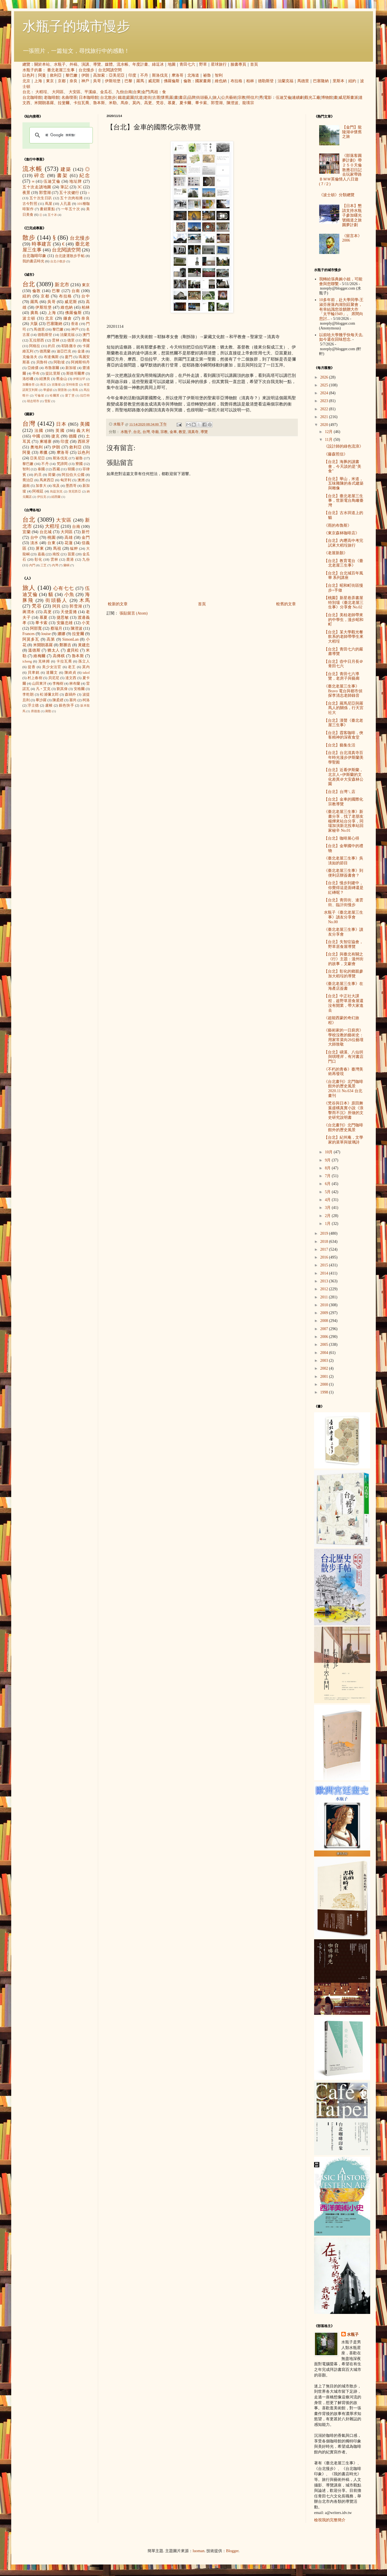 This screenshot has width=387, height=2576. What do you see at coordinates (130, 97) in the screenshot?
I see `庭園` at bounding box center [130, 97].